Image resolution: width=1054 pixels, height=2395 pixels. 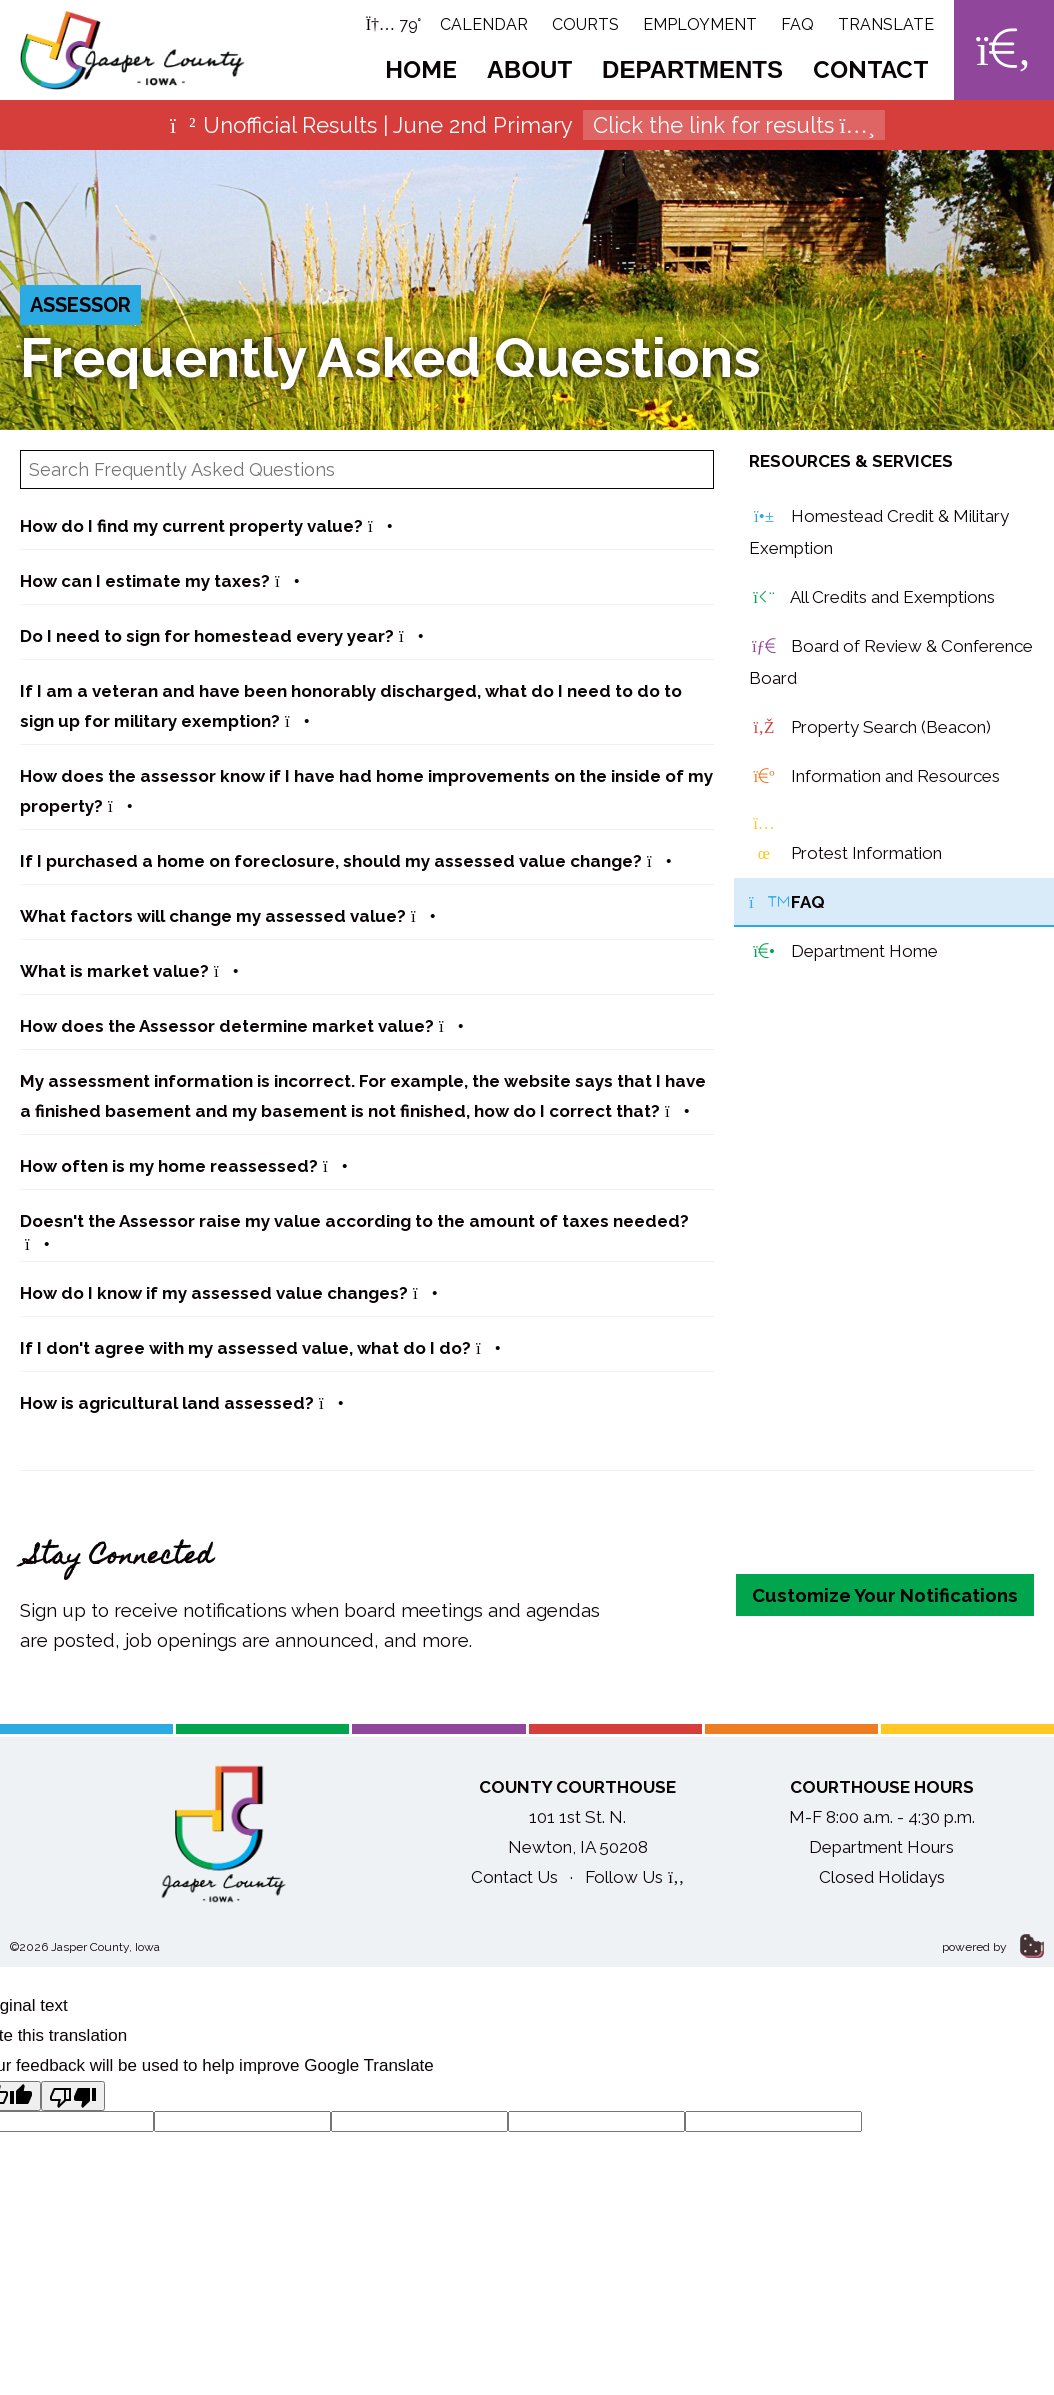 I want to click on Assessor, so click(x=80, y=305).